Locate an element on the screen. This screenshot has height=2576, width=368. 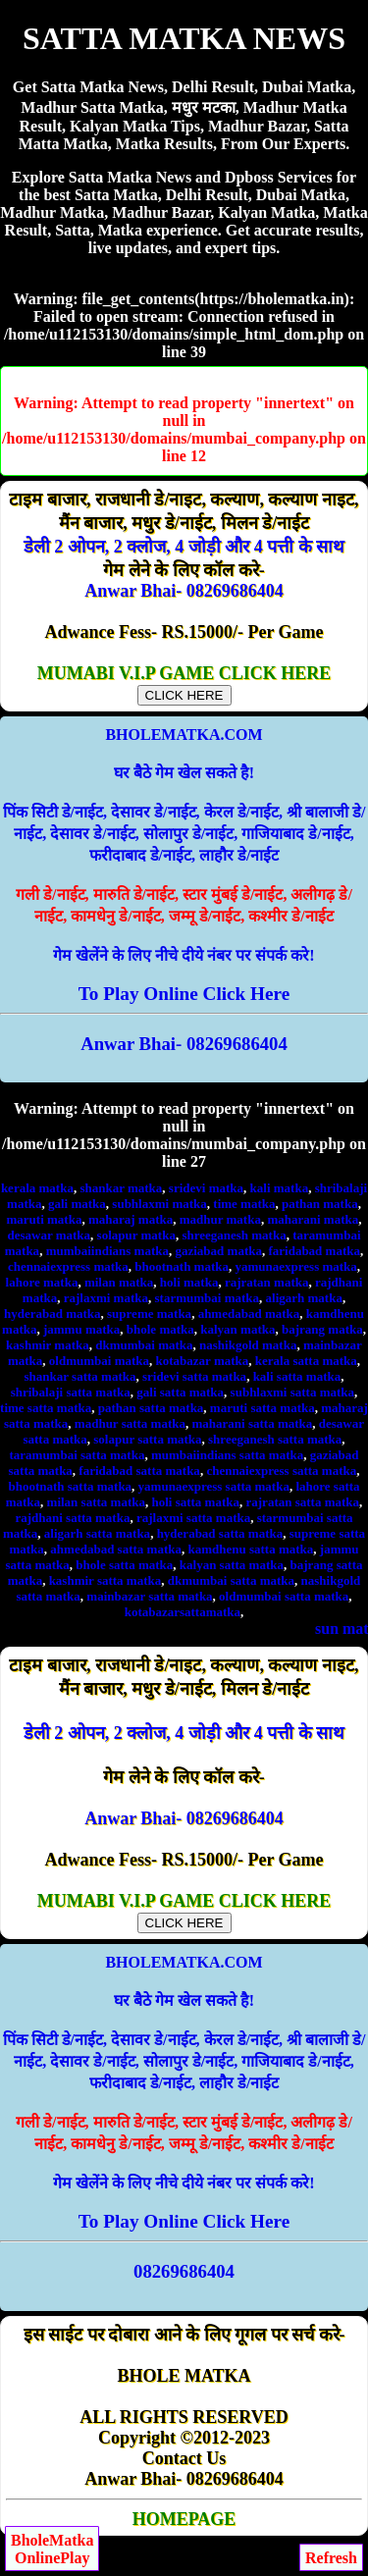
holi satta matka is located at coordinates (195, 1502).